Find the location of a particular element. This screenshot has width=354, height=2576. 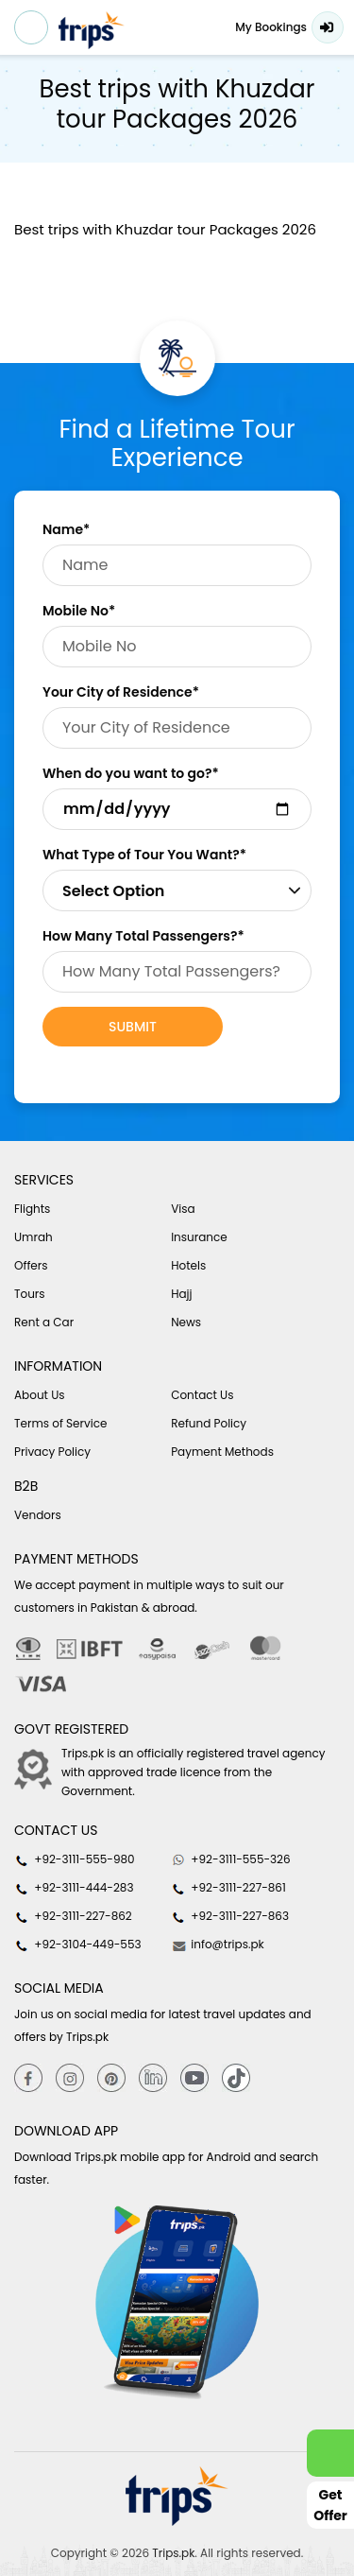

[Facebook] is located at coordinates (28, 2077).